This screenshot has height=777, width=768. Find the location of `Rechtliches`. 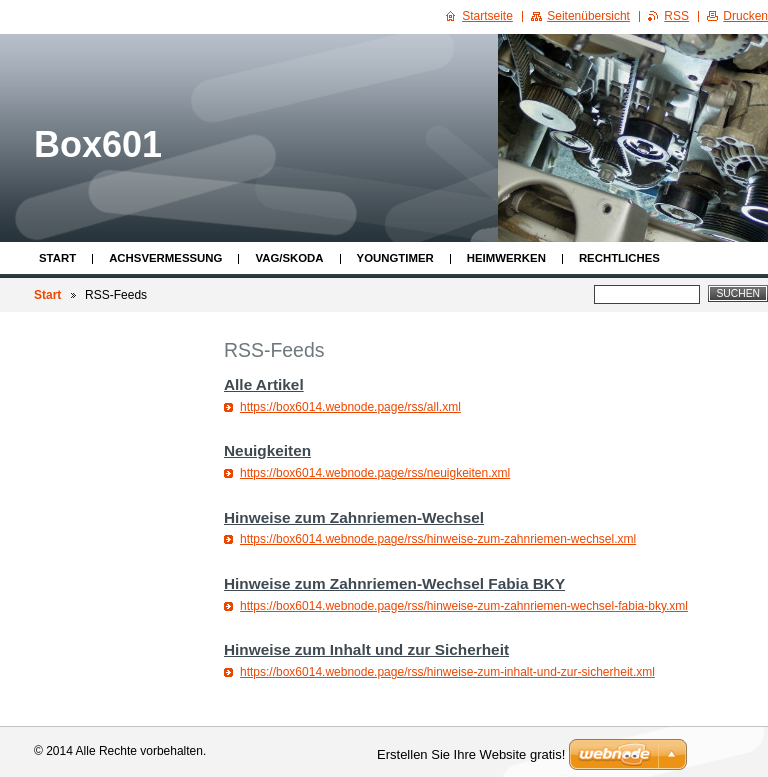

Rechtliches is located at coordinates (619, 258).